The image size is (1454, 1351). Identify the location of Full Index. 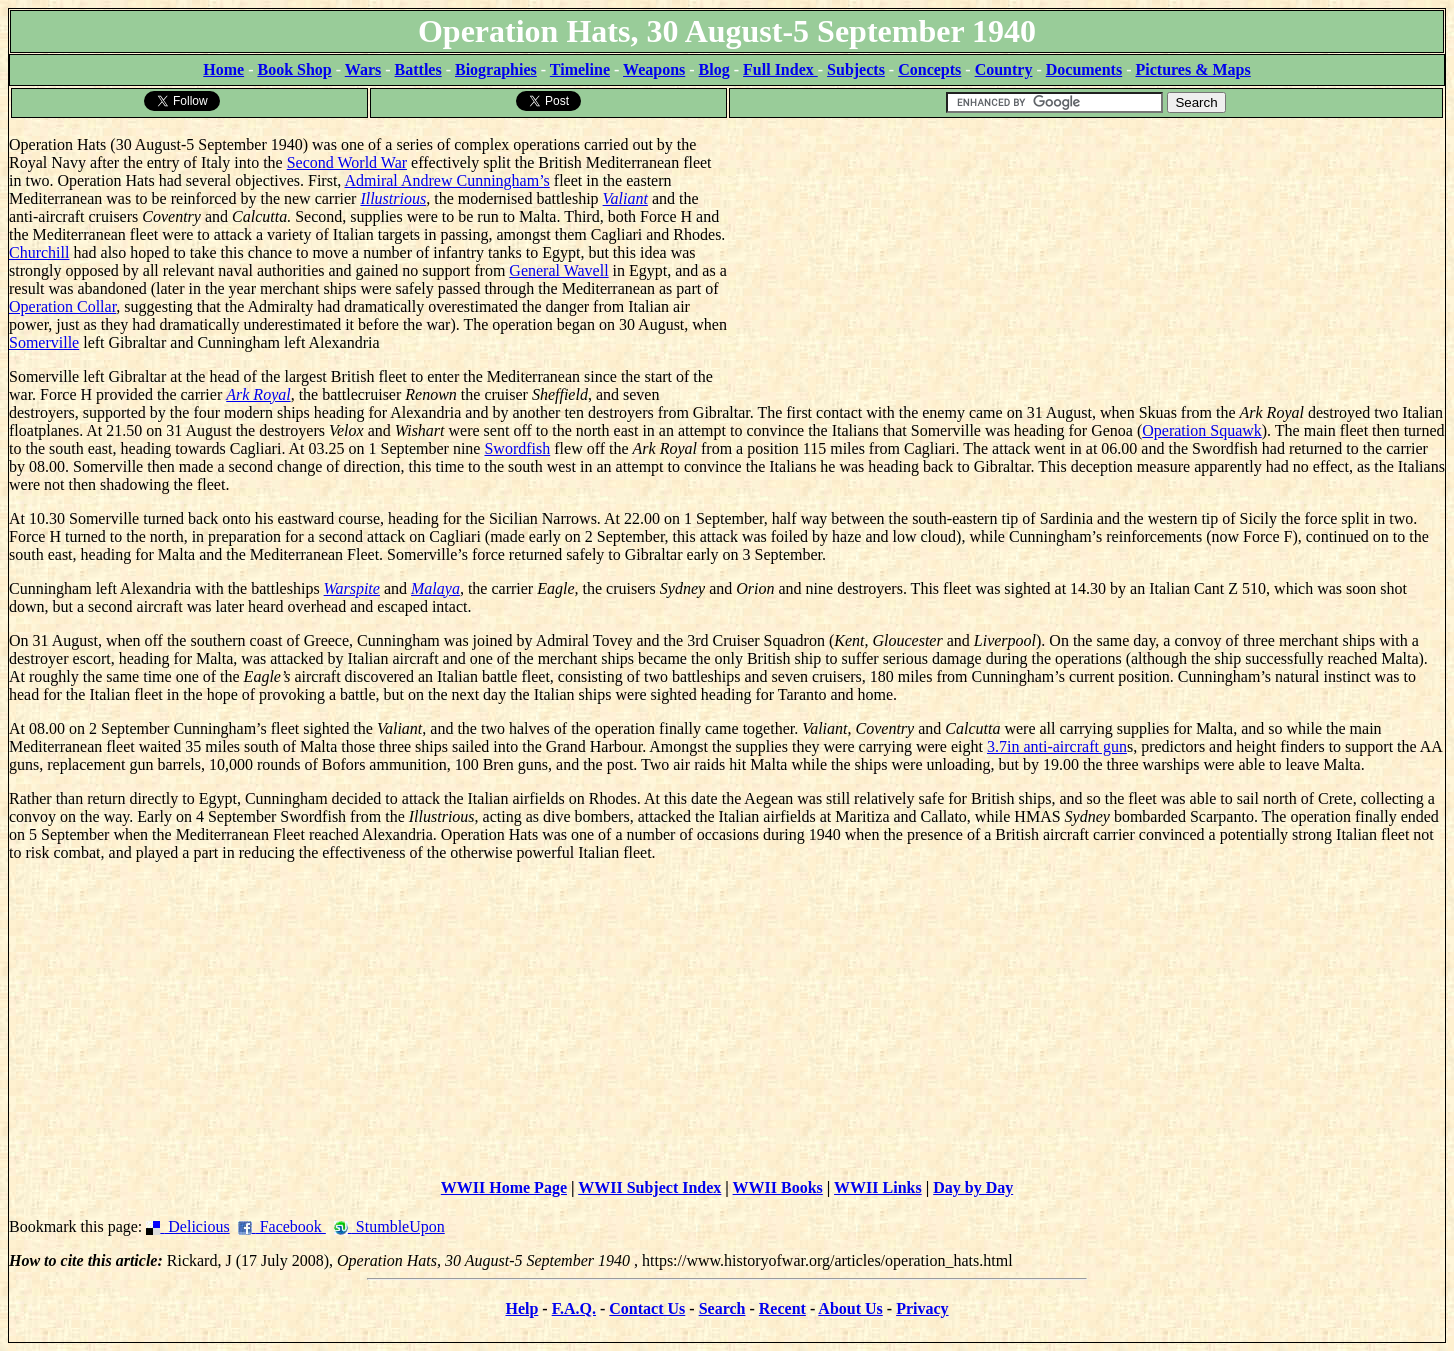
(780, 69).